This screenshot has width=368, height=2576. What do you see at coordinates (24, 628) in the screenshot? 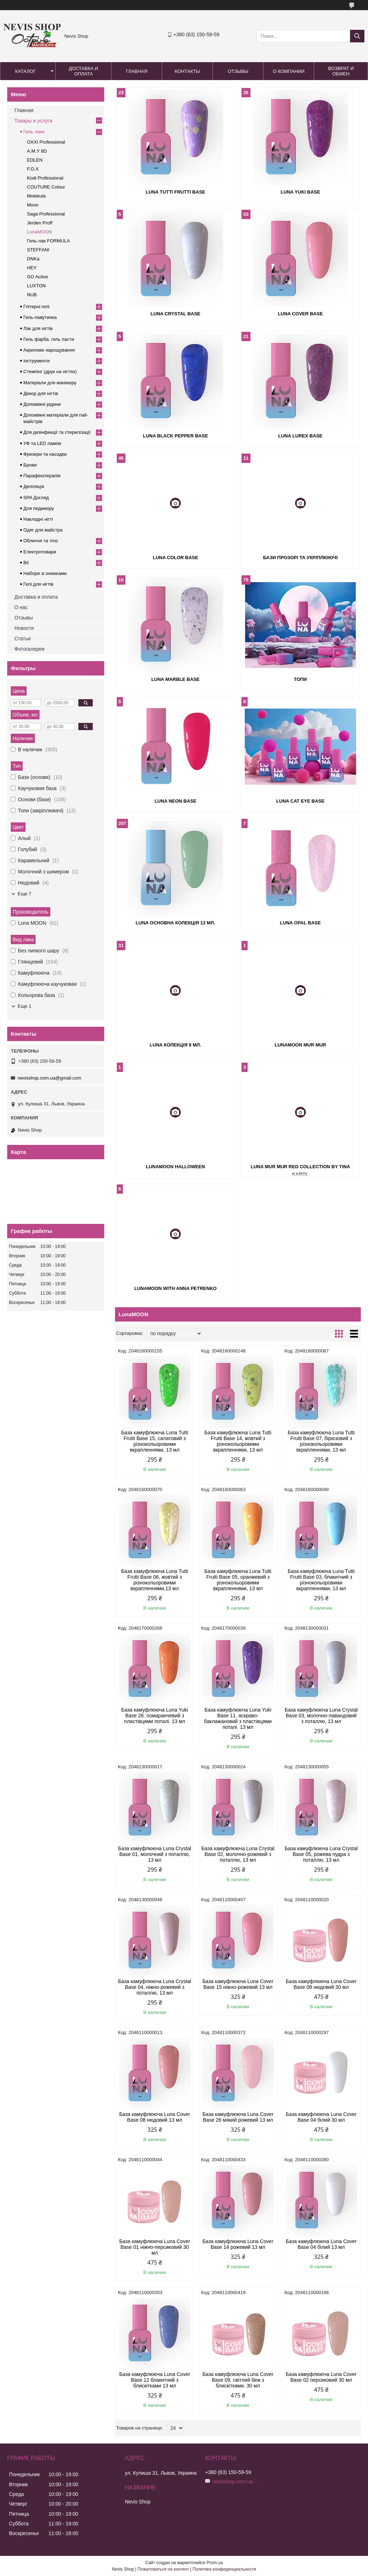
I see `Новости` at bounding box center [24, 628].